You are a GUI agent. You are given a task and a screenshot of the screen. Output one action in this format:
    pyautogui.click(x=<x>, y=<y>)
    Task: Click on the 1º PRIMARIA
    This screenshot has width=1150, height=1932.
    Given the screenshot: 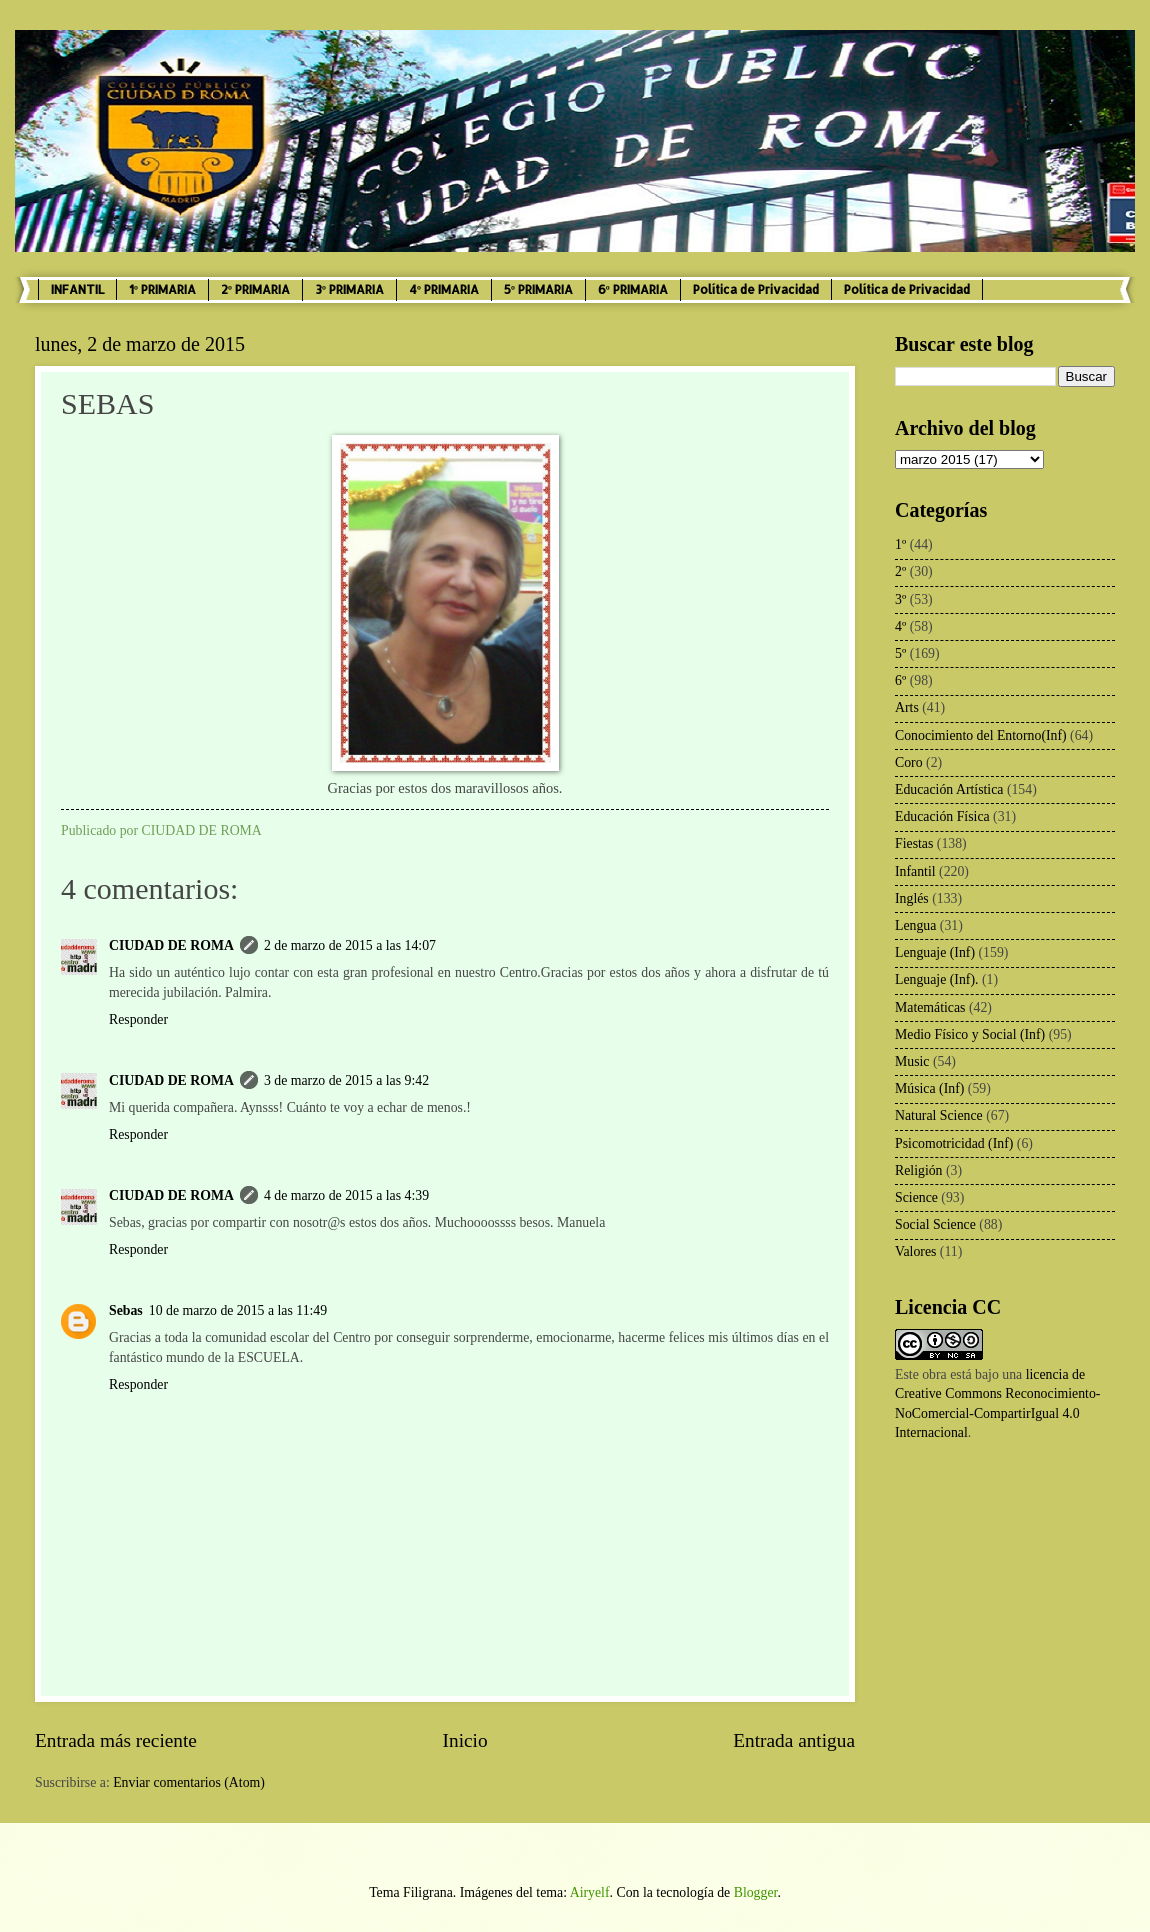 What is the action you would take?
    pyautogui.click(x=162, y=289)
    